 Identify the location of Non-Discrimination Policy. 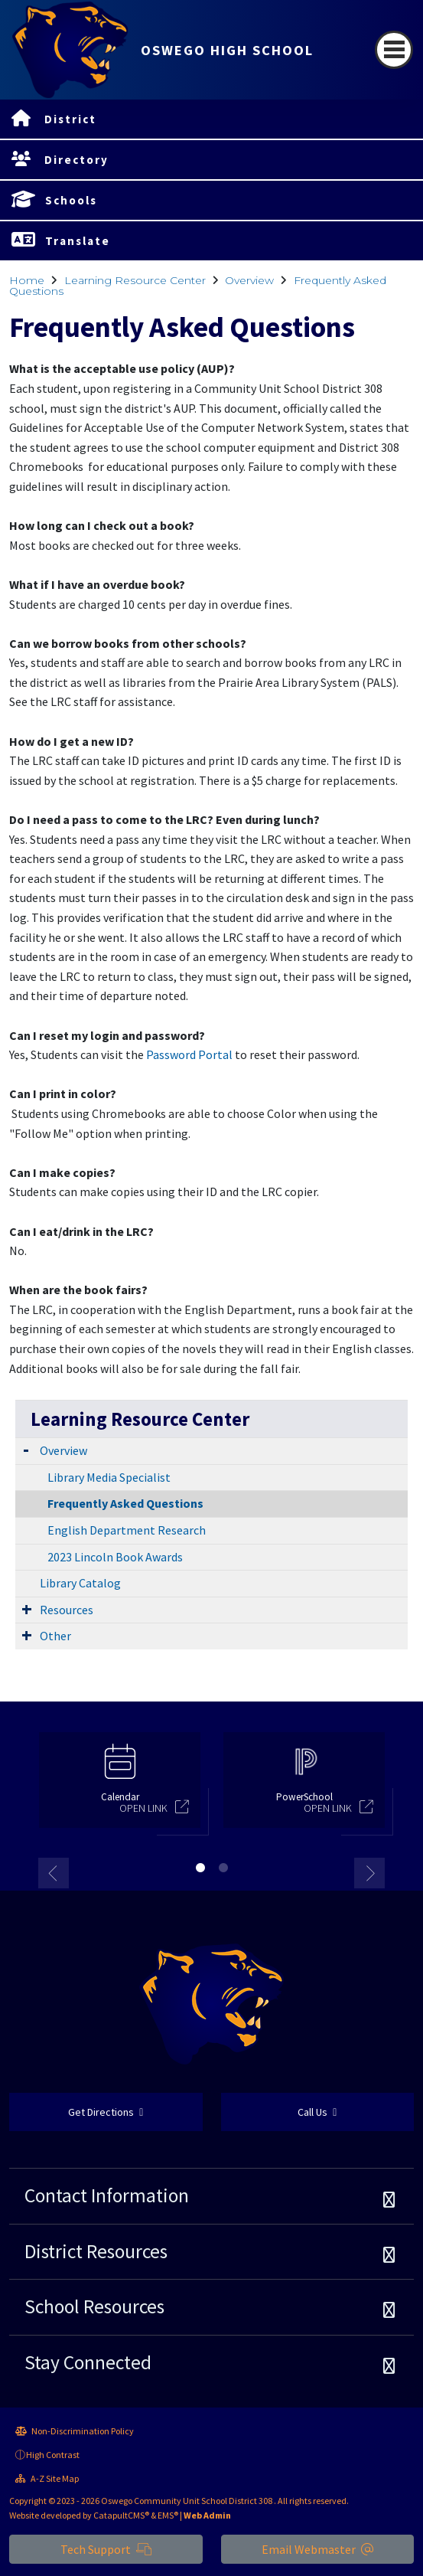
(74, 2431).